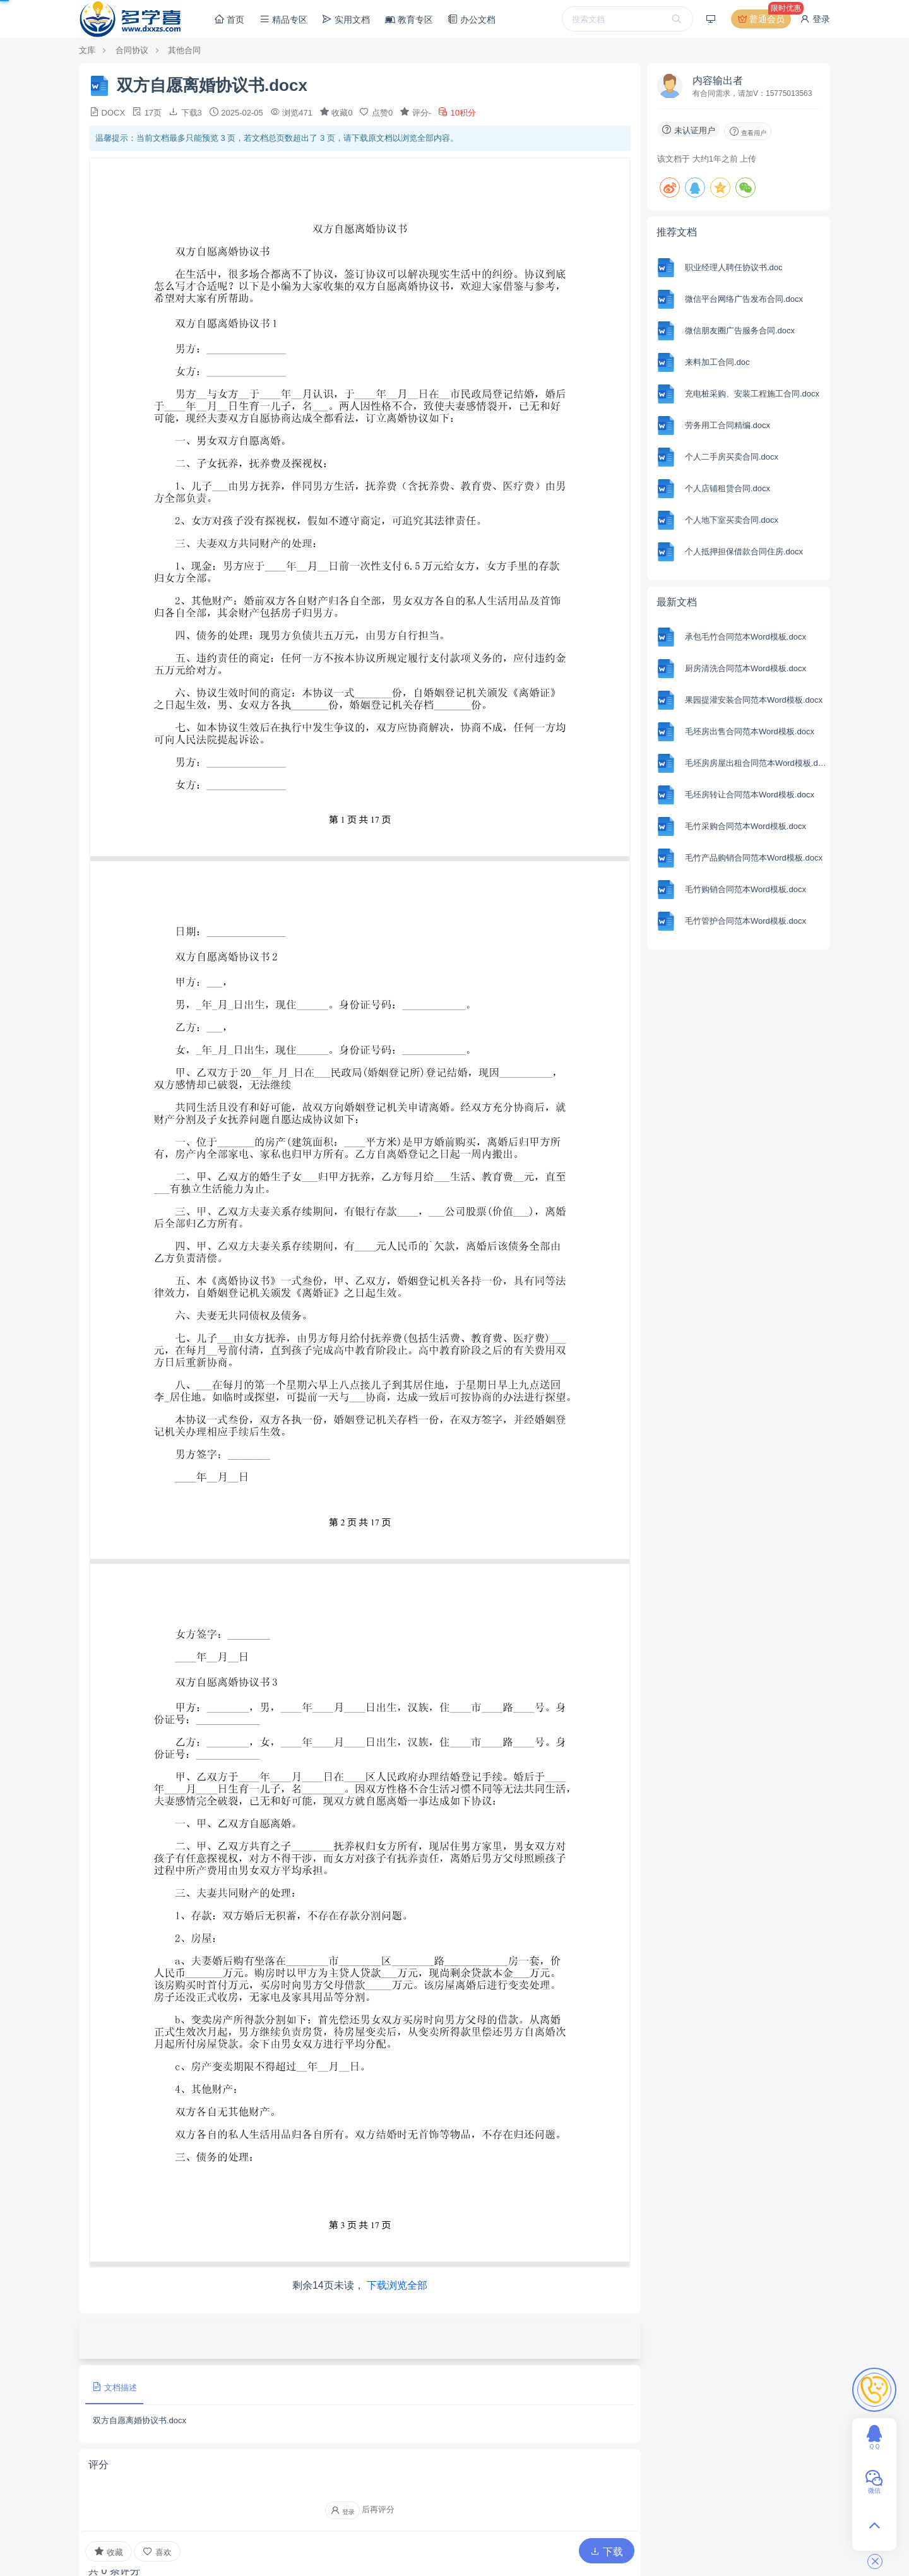 Image resolution: width=909 pixels, height=2576 pixels. What do you see at coordinates (744, 551) in the screenshot?
I see `个人抵押担保借款合同住房.docx` at bounding box center [744, 551].